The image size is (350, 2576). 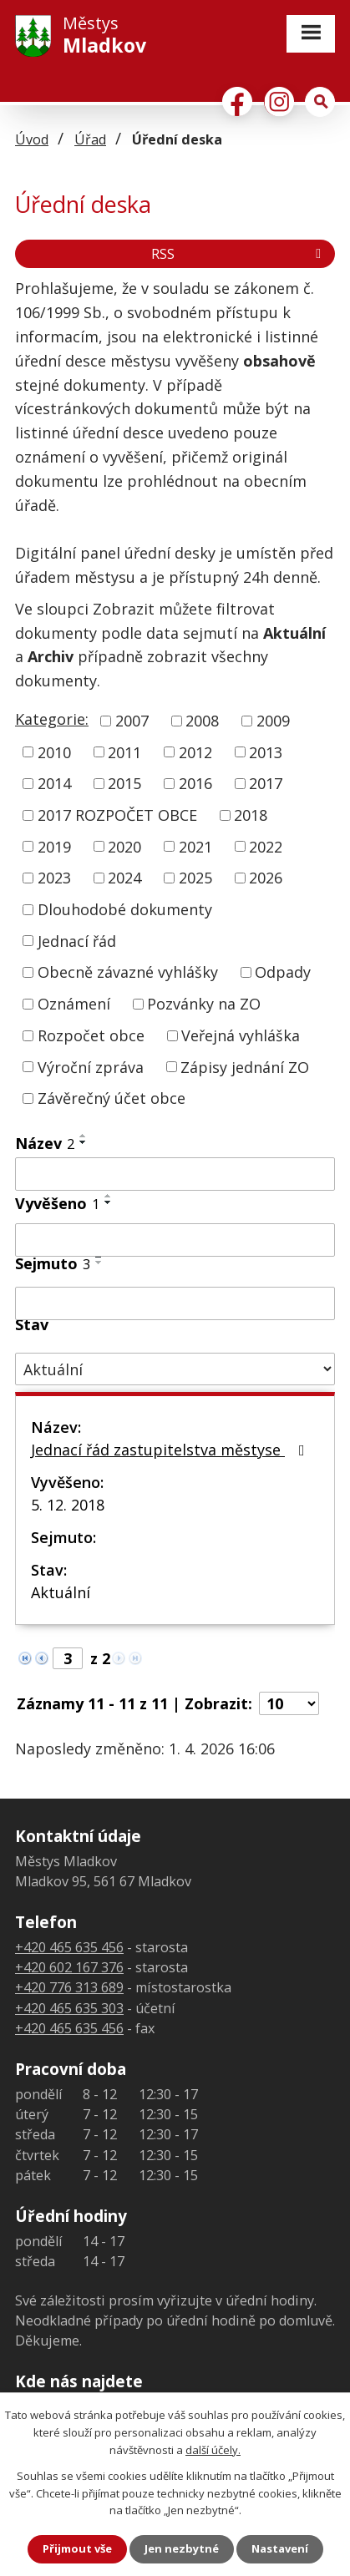 What do you see at coordinates (91, 1035) in the screenshot?
I see `Rozpočet obce` at bounding box center [91, 1035].